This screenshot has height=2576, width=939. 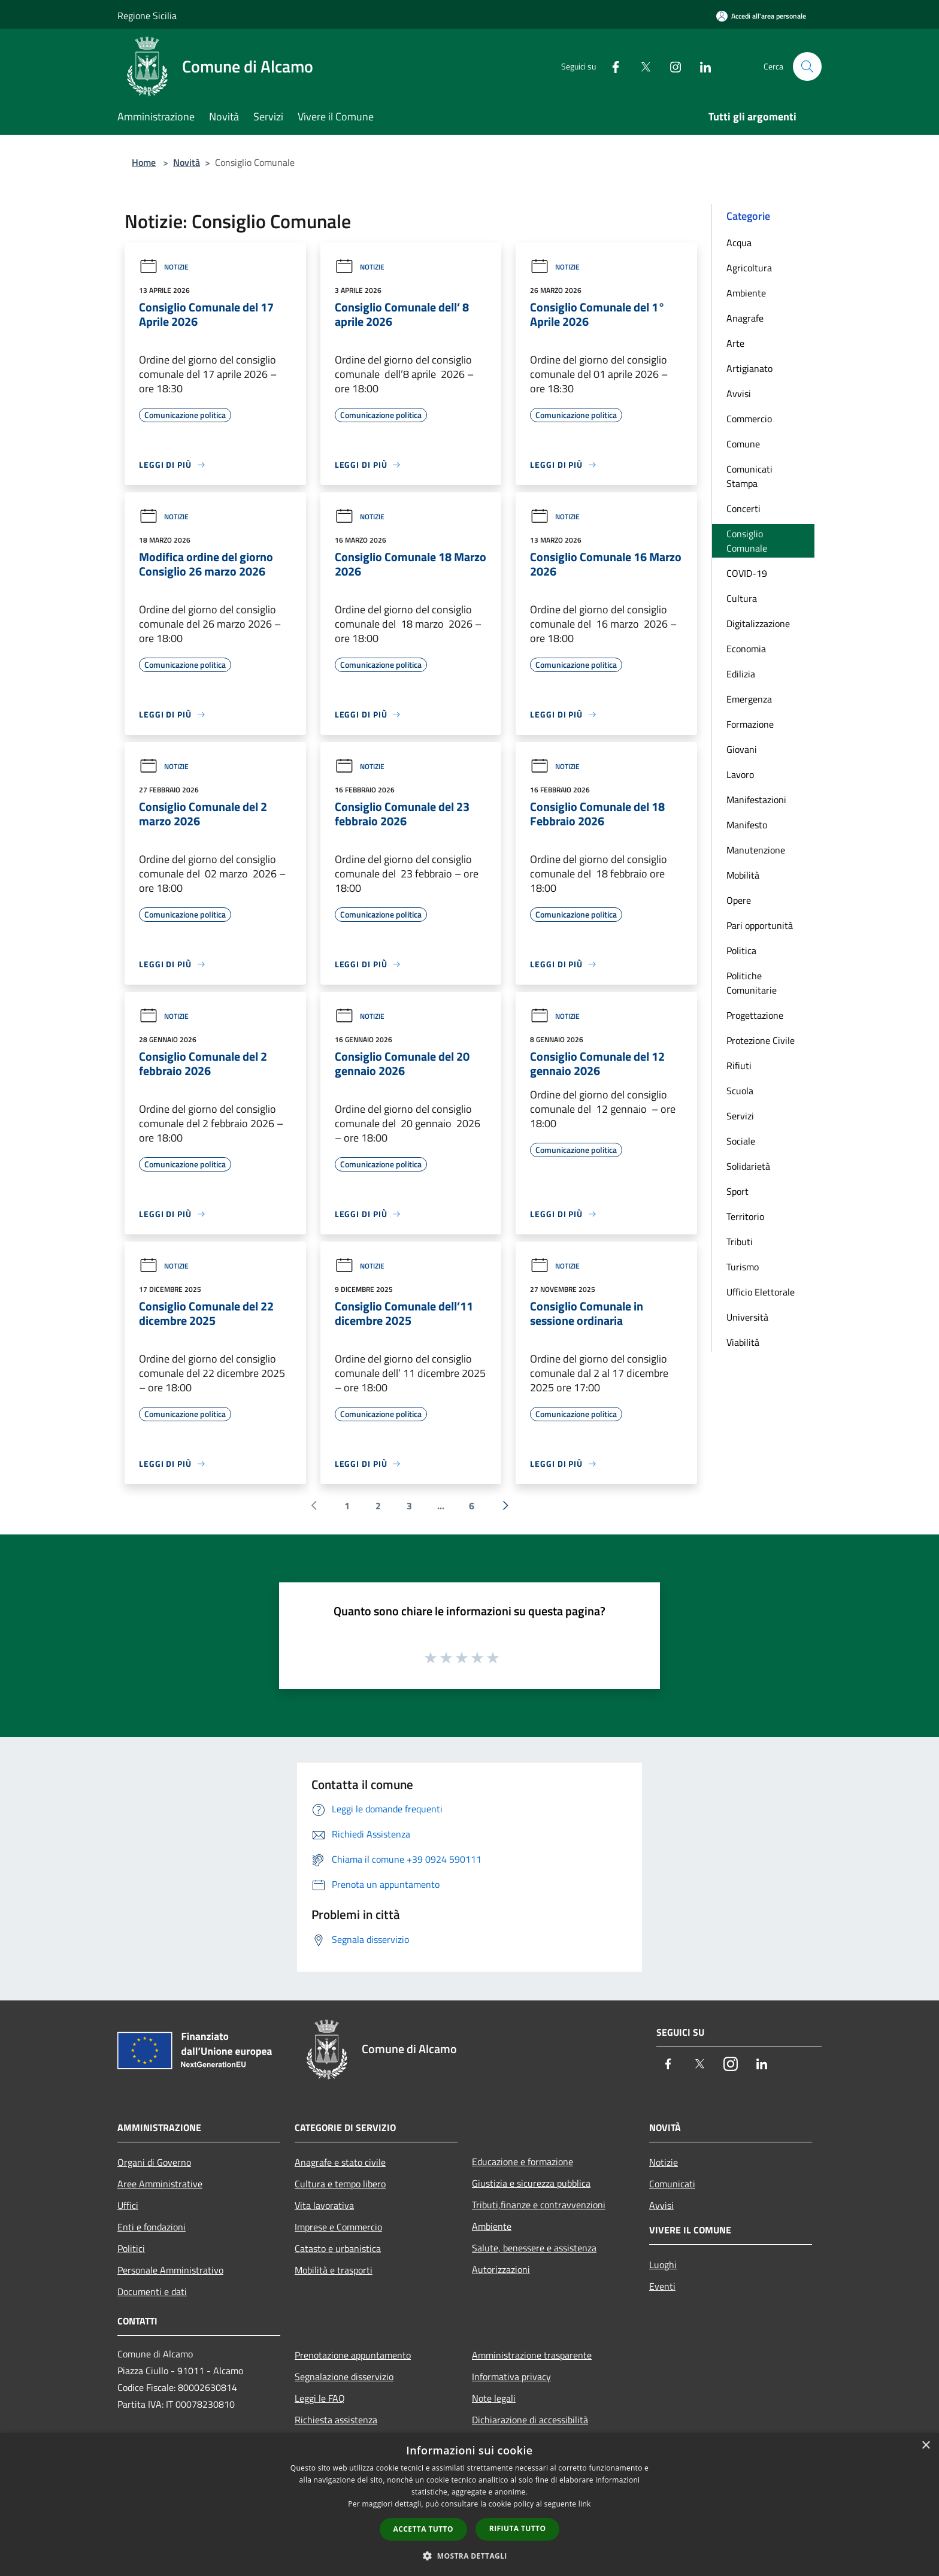 I want to click on Avvisi, so click(x=738, y=393).